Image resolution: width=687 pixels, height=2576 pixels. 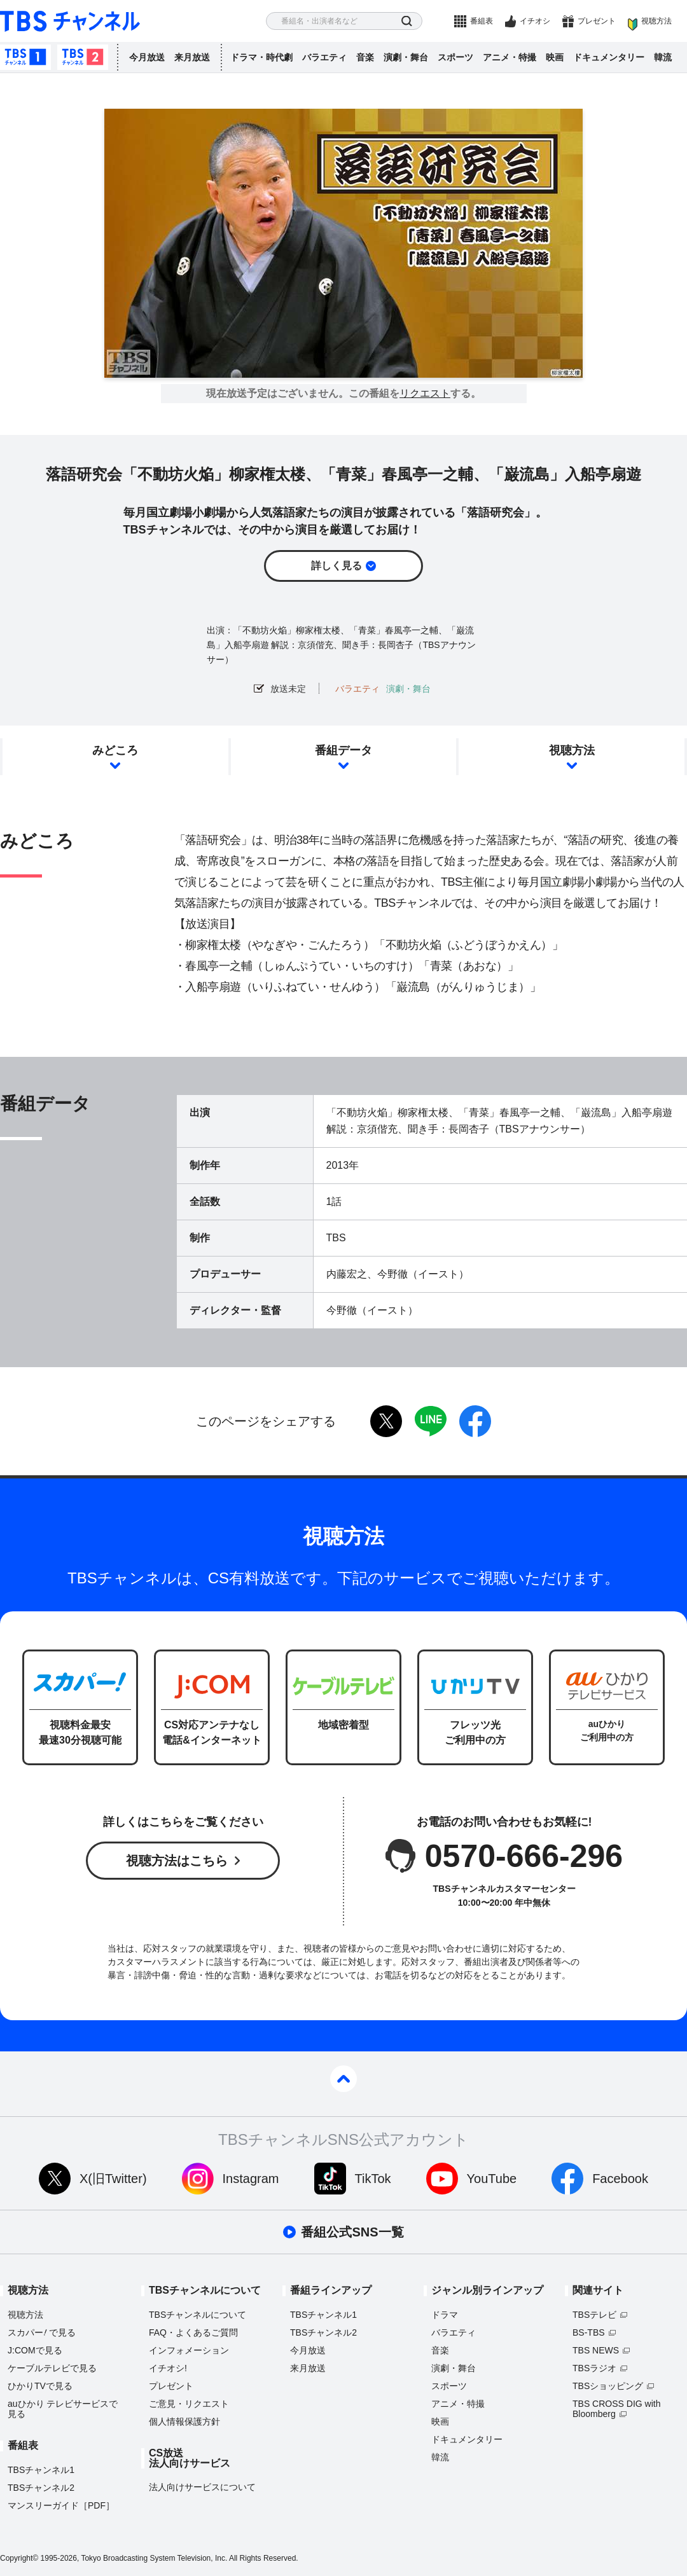 What do you see at coordinates (61, 2505) in the screenshot?
I see `マンスリーガイド［PDF］` at bounding box center [61, 2505].